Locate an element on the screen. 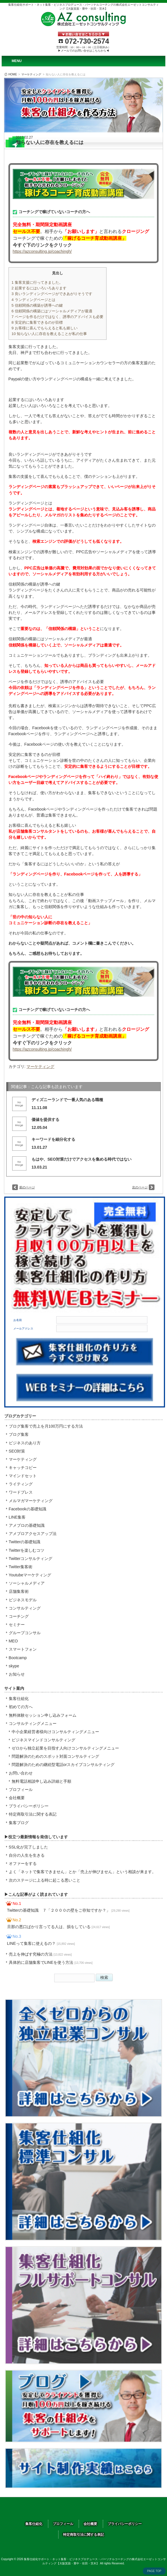 The image size is (167, 2576). Twitterコンサルティング is located at coordinates (31, 1558).